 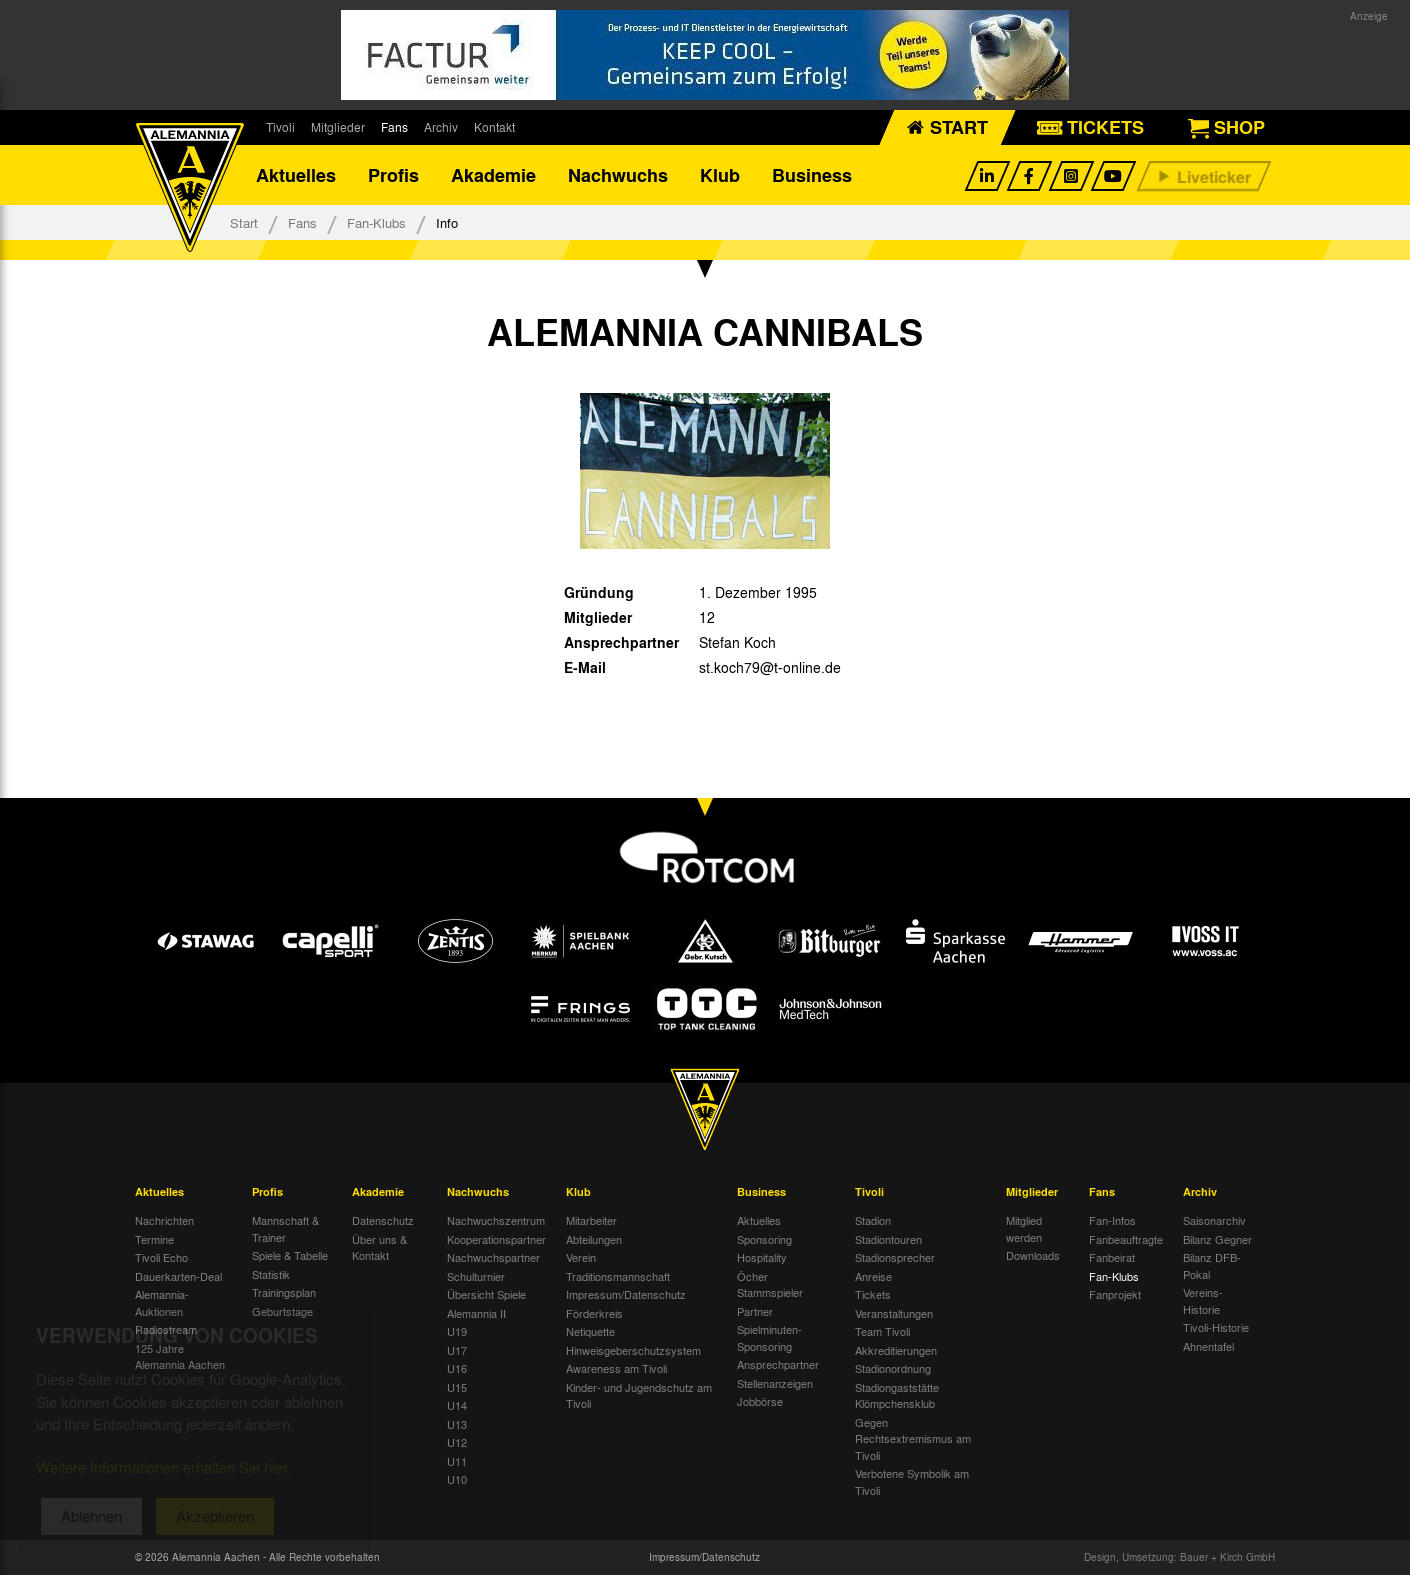 What do you see at coordinates (486, 1294) in the screenshot?
I see `Übersicht Spiele` at bounding box center [486, 1294].